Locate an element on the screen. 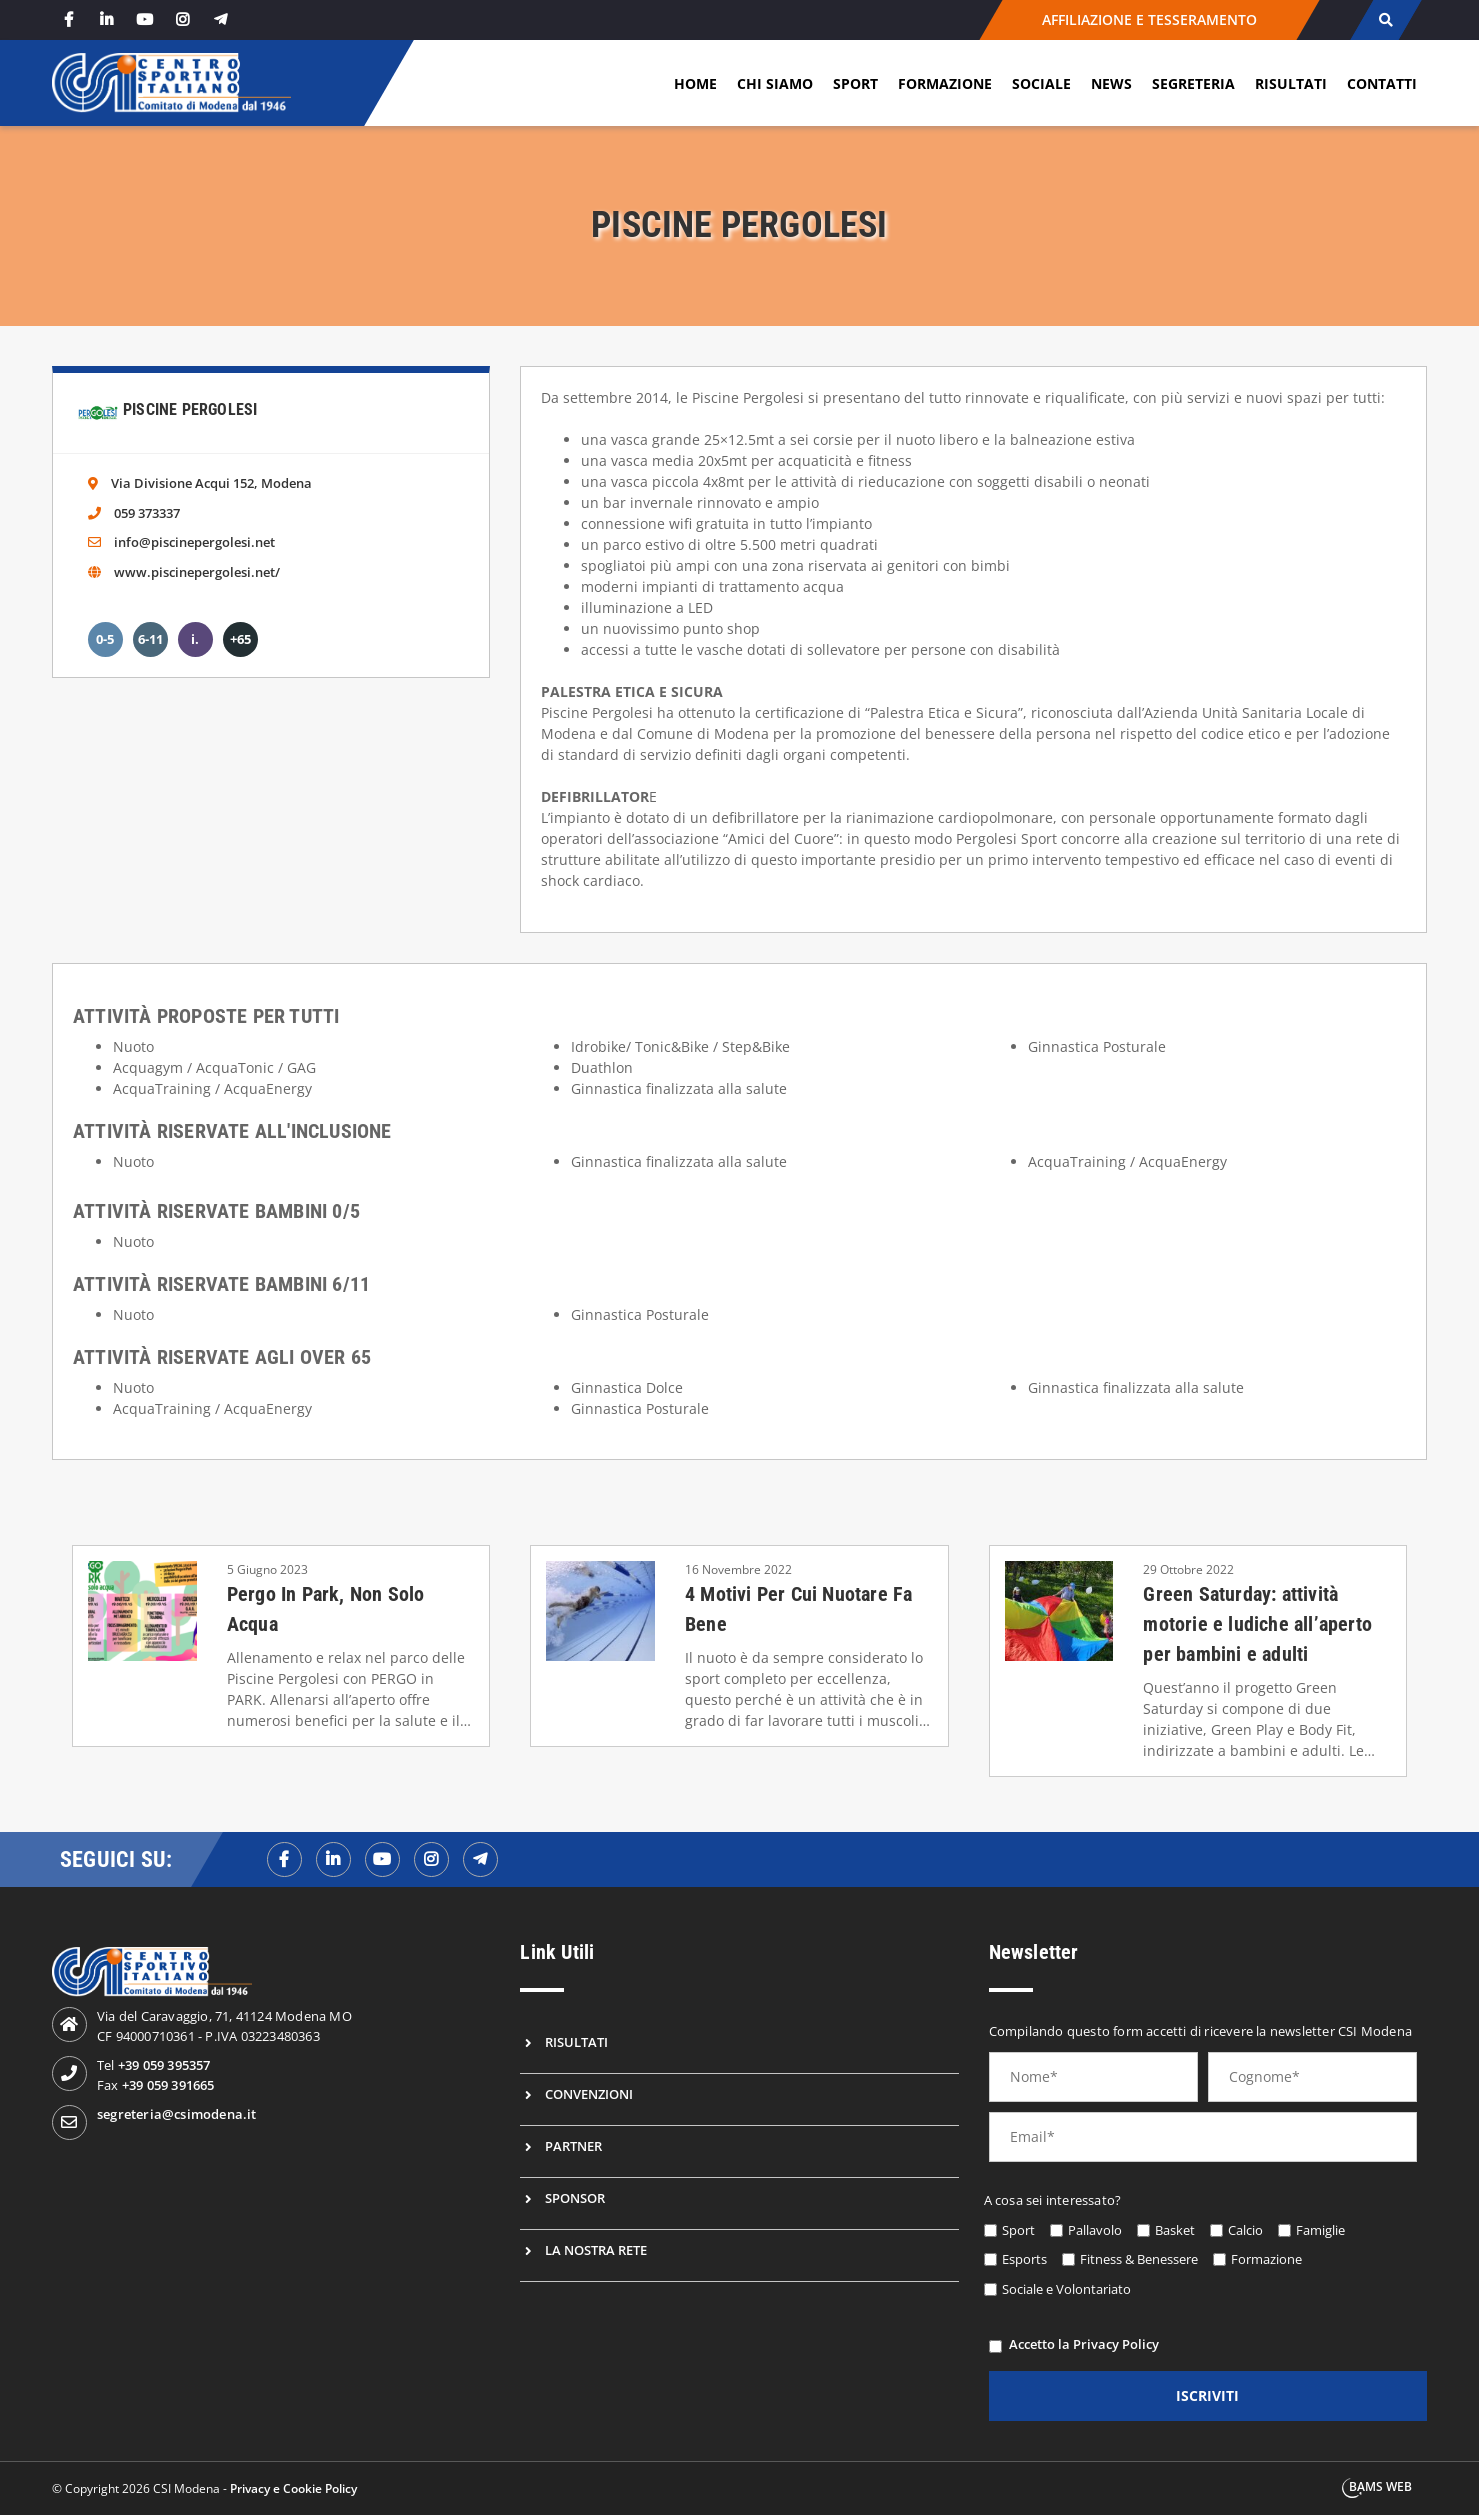 The width and height of the screenshot is (1479, 2515). [youtube] is located at coordinates (145, 19).